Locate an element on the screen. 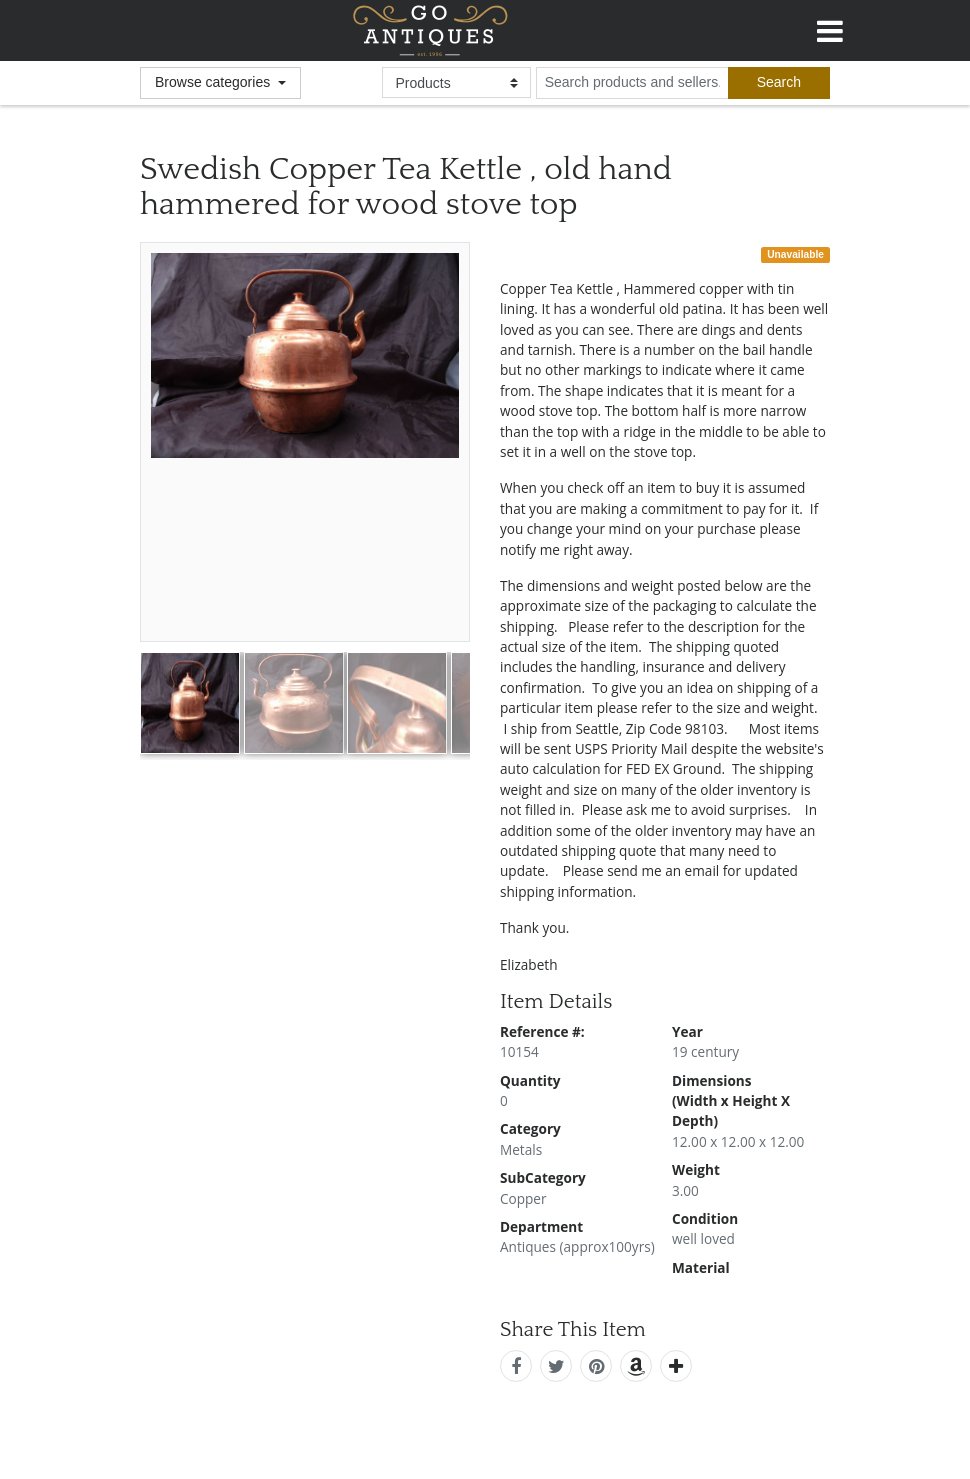 The height and width of the screenshot is (1479, 970). [submit search] is located at coordinates (779, 83).